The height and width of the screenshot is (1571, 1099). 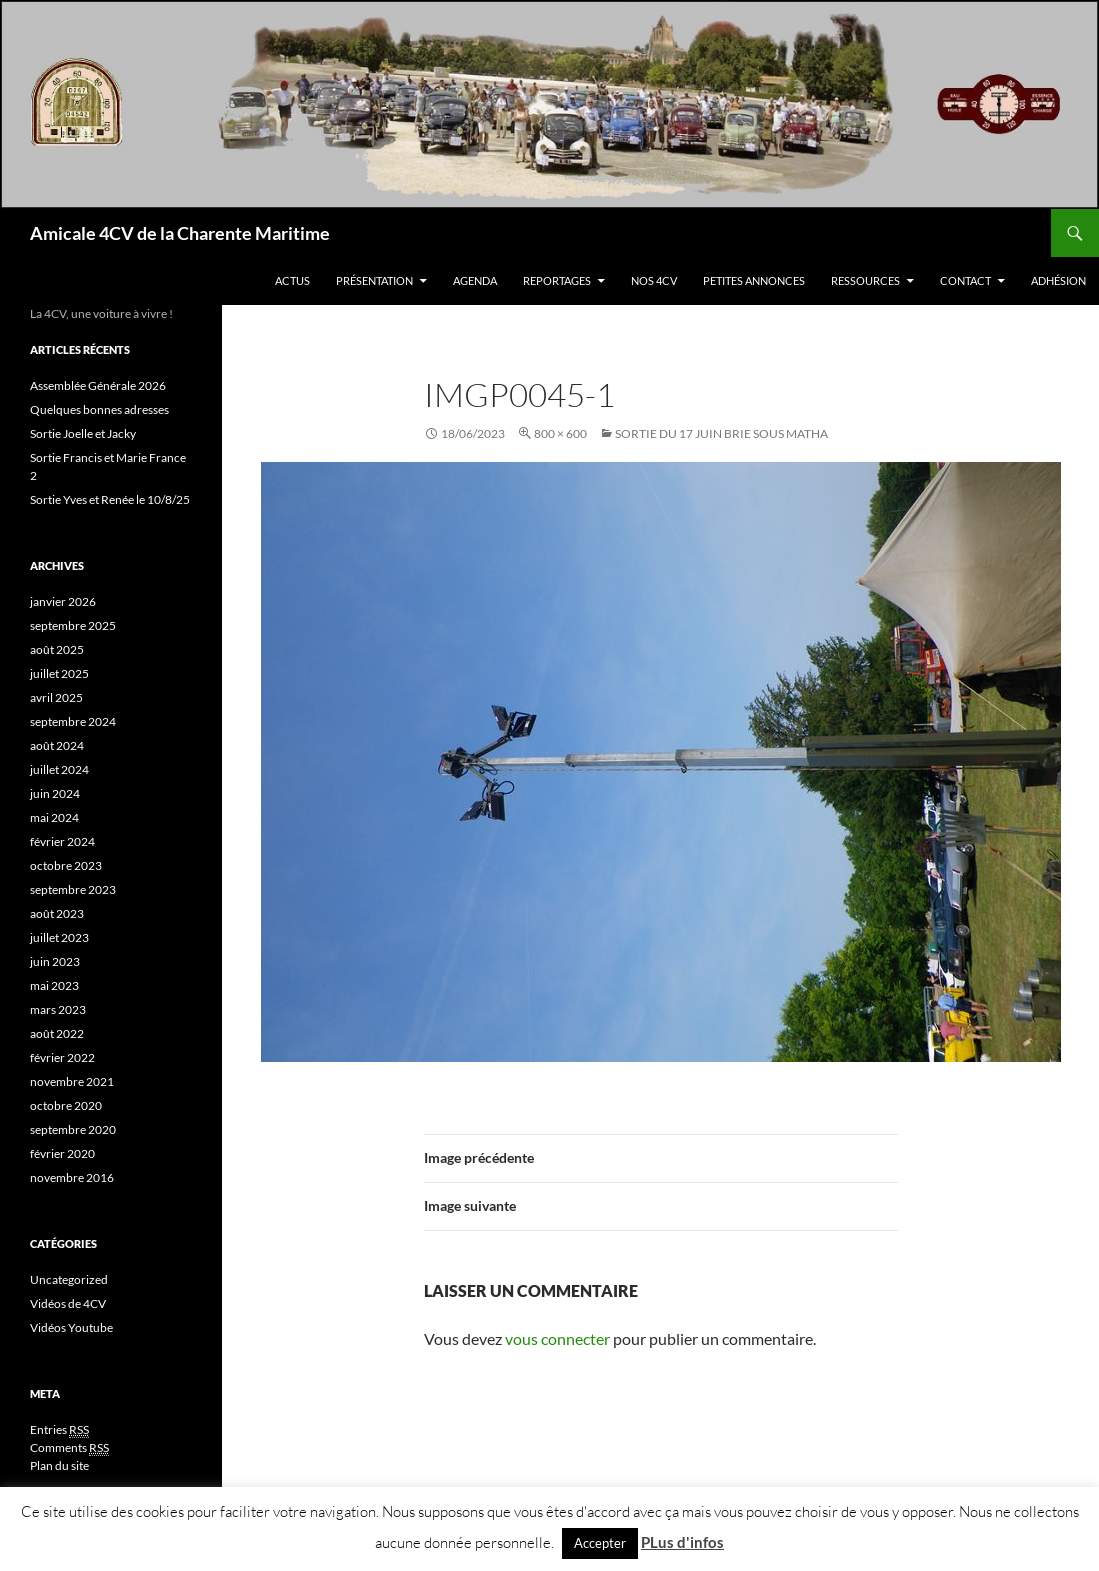 What do you see at coordinates (59, 1430) in the screenshot?
I see `Entries` at bounding box center [59, 1430].